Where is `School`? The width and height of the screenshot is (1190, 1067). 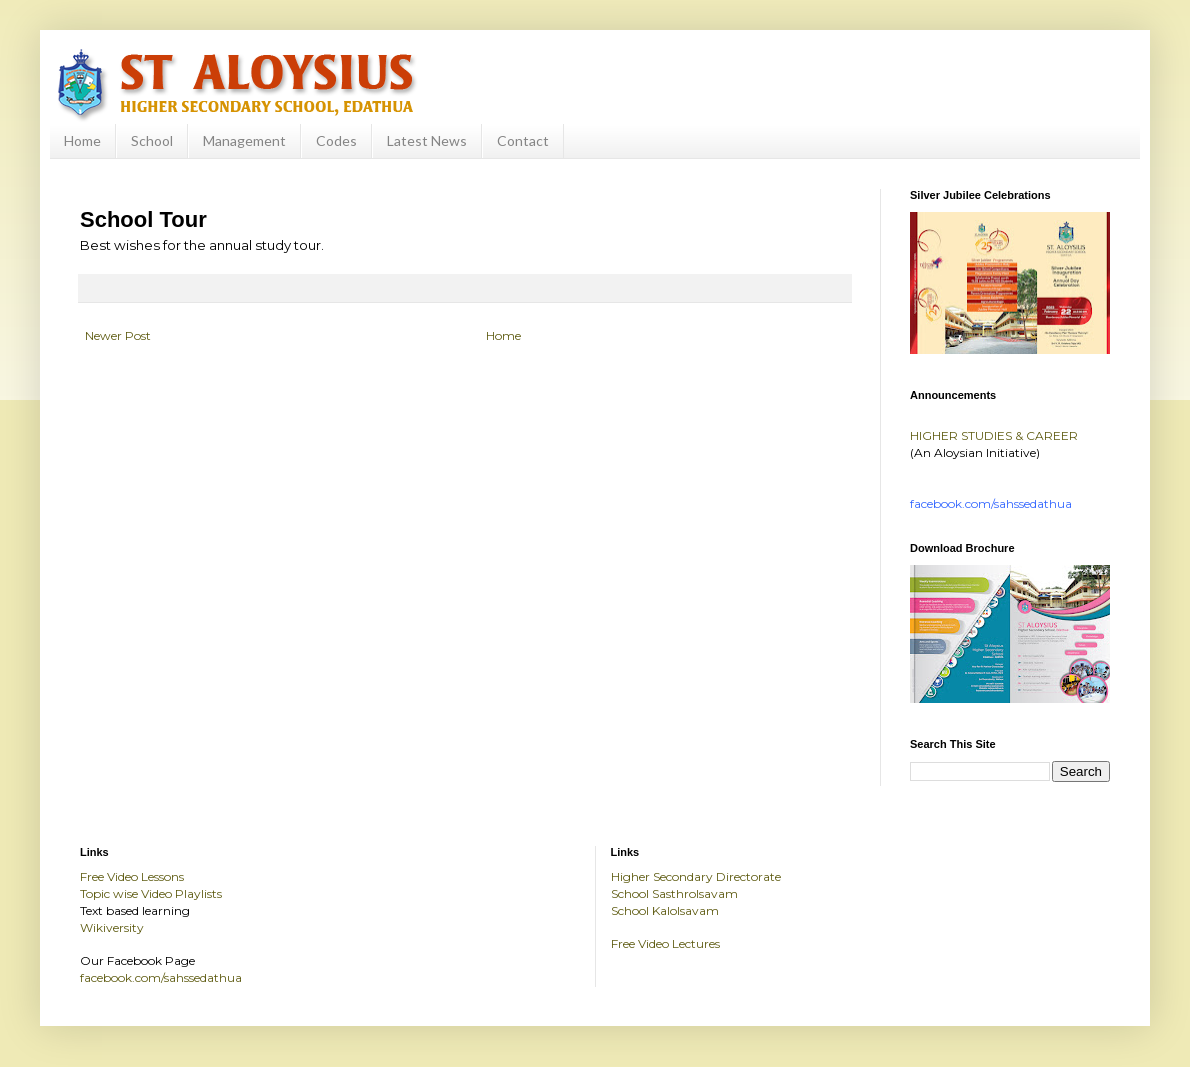 School is located at coordinates (152, 140).